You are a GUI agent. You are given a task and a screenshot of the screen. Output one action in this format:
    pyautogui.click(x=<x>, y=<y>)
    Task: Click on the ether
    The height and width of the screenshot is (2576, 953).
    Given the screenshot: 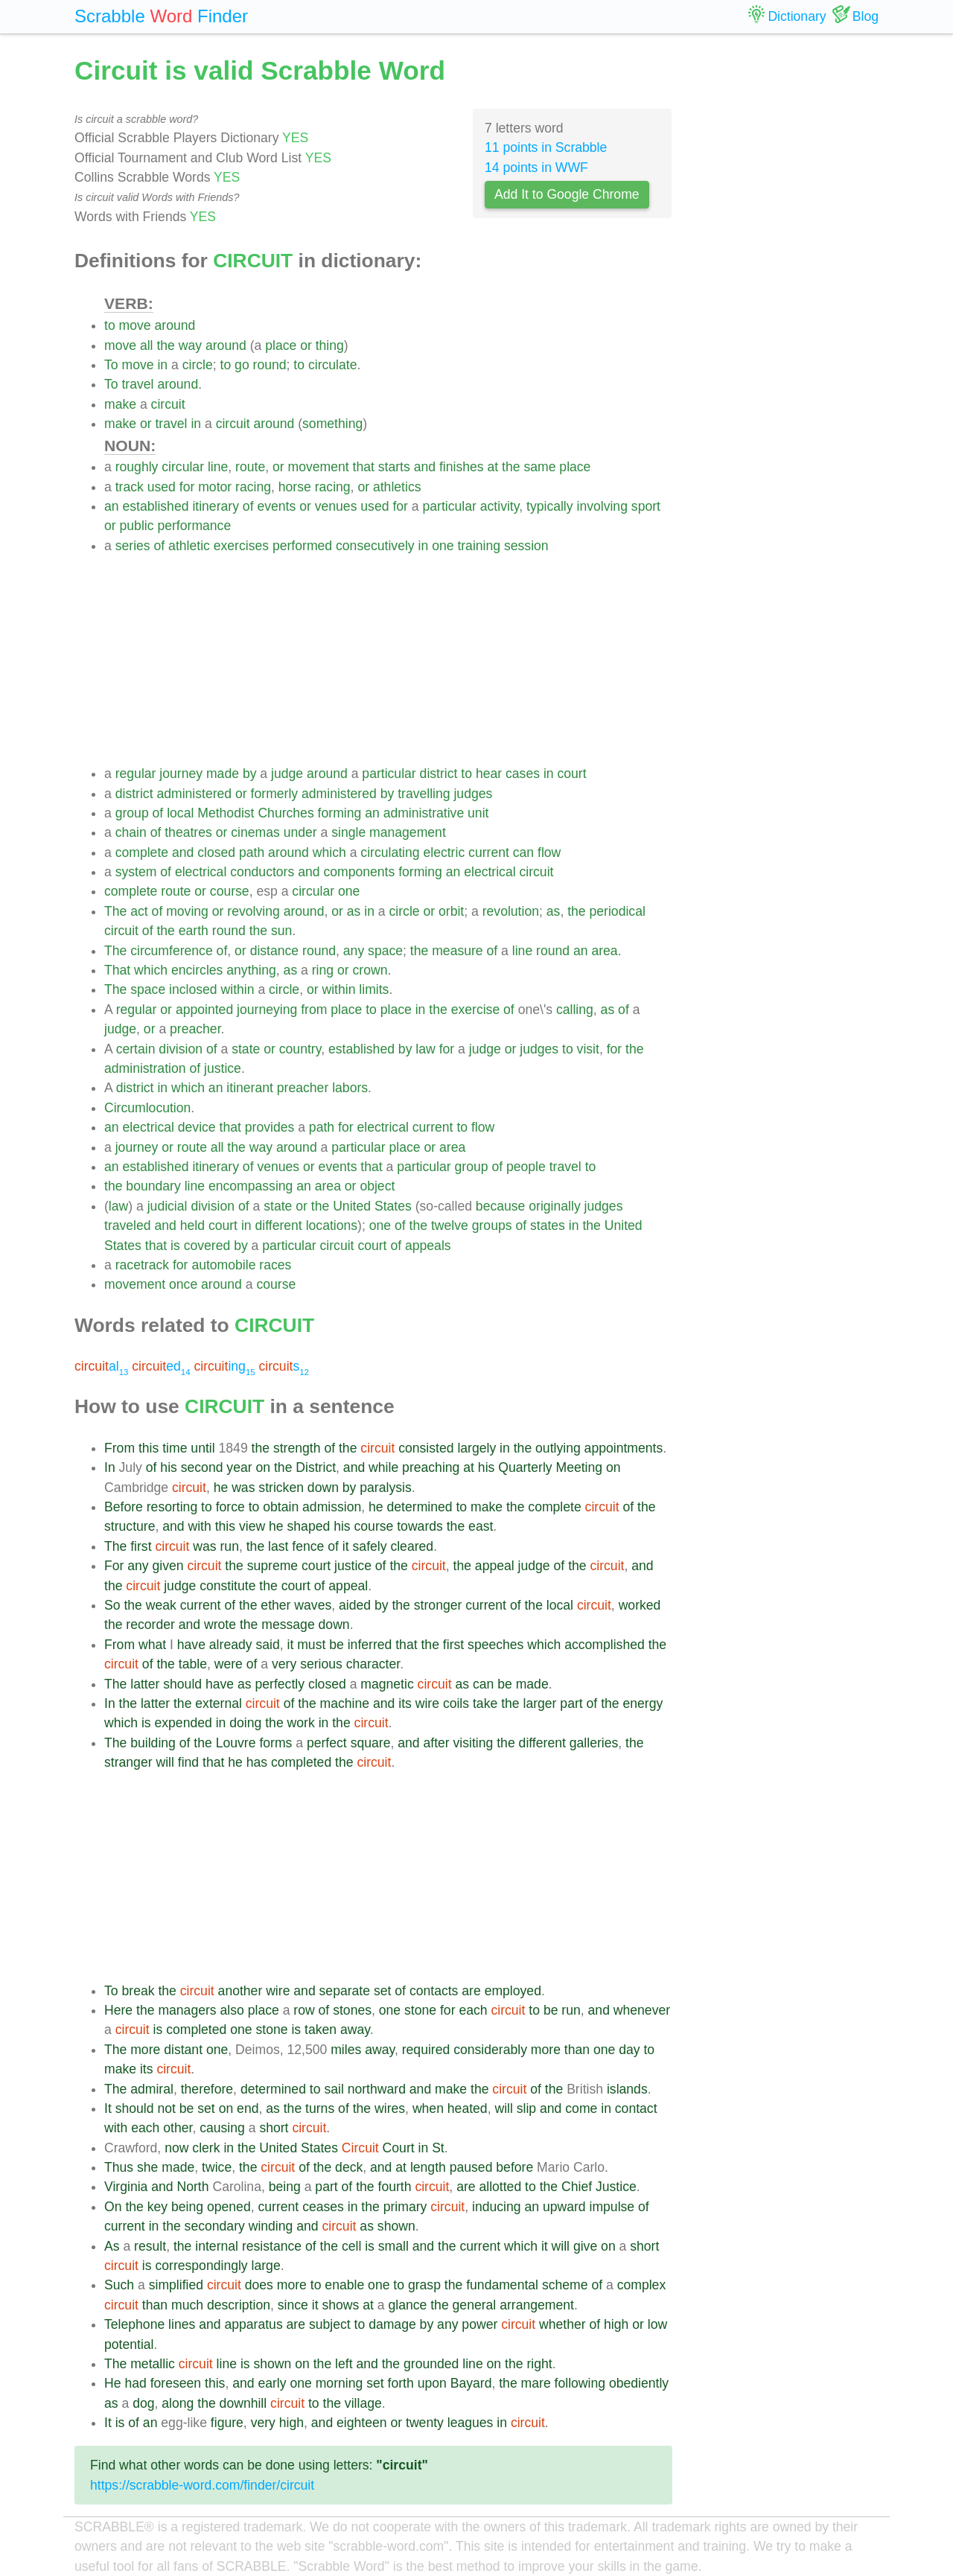 What is the action you would take?
    pyautogui.click(x=275, y=1605)
    